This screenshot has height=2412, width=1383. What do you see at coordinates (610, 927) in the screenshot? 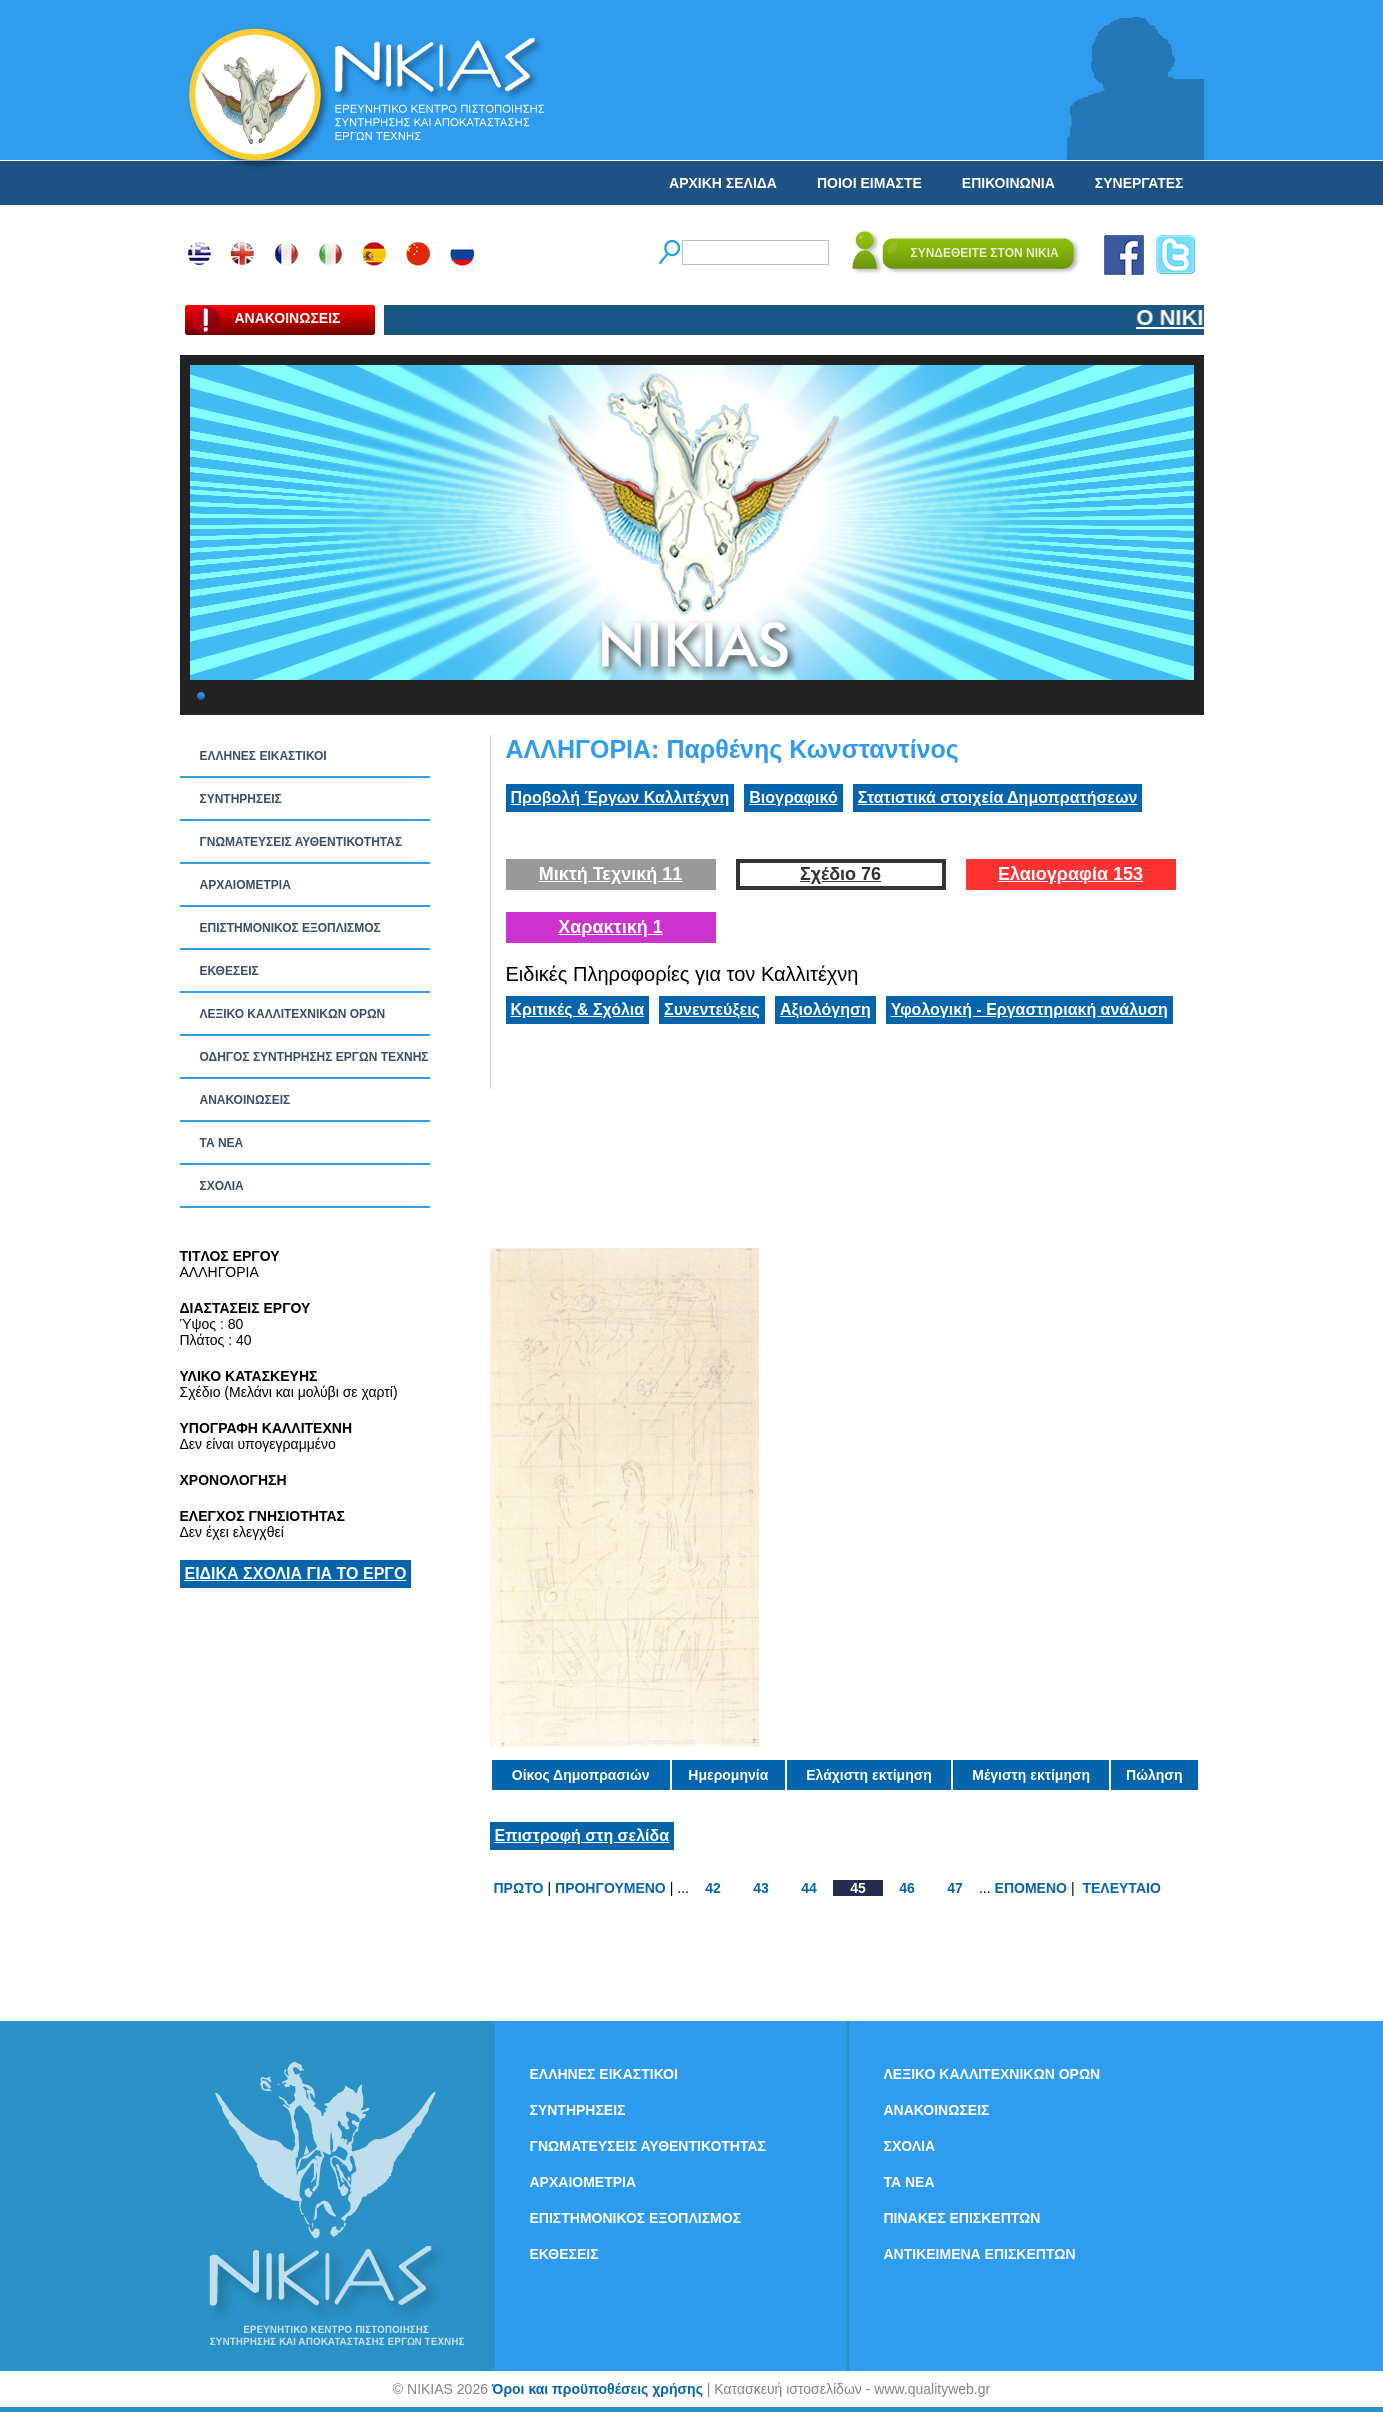
I see `Χαρακτική 1` at bounding box center [610, 927].